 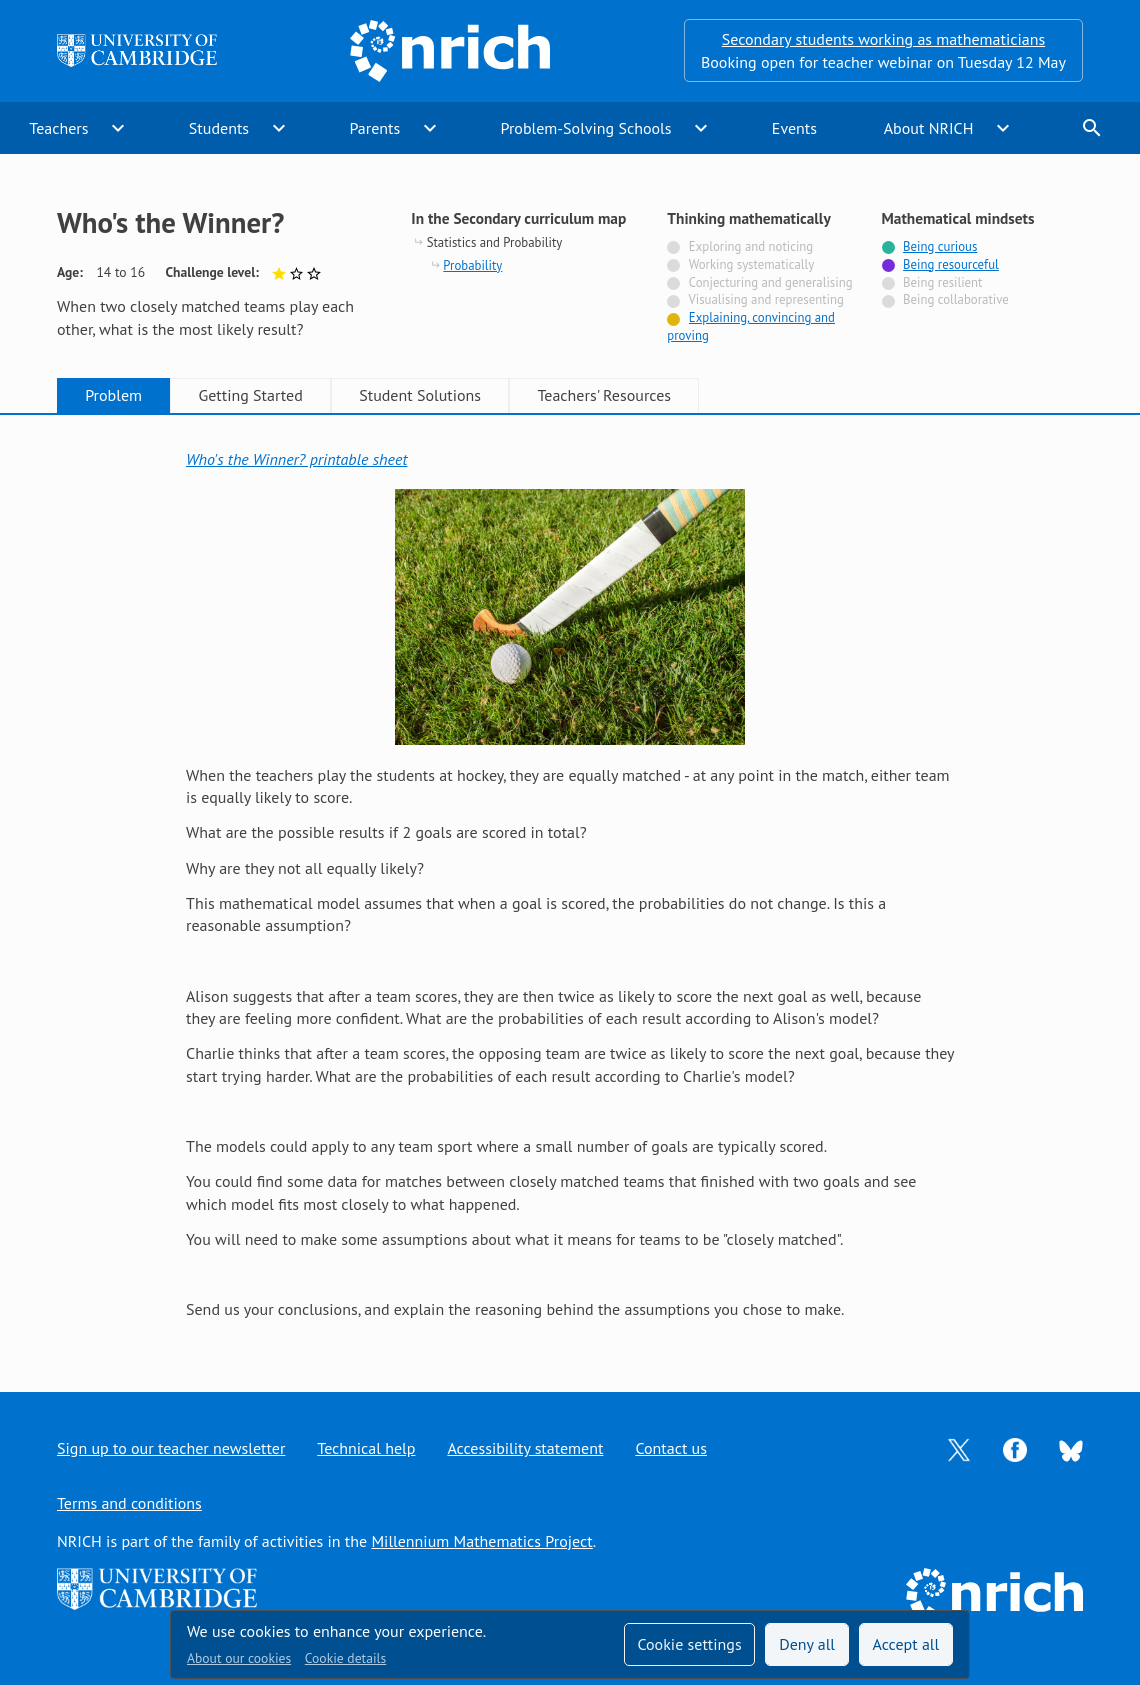 I want to click on [Opens Twitter in a new tab], so click(x=959, y=1448).